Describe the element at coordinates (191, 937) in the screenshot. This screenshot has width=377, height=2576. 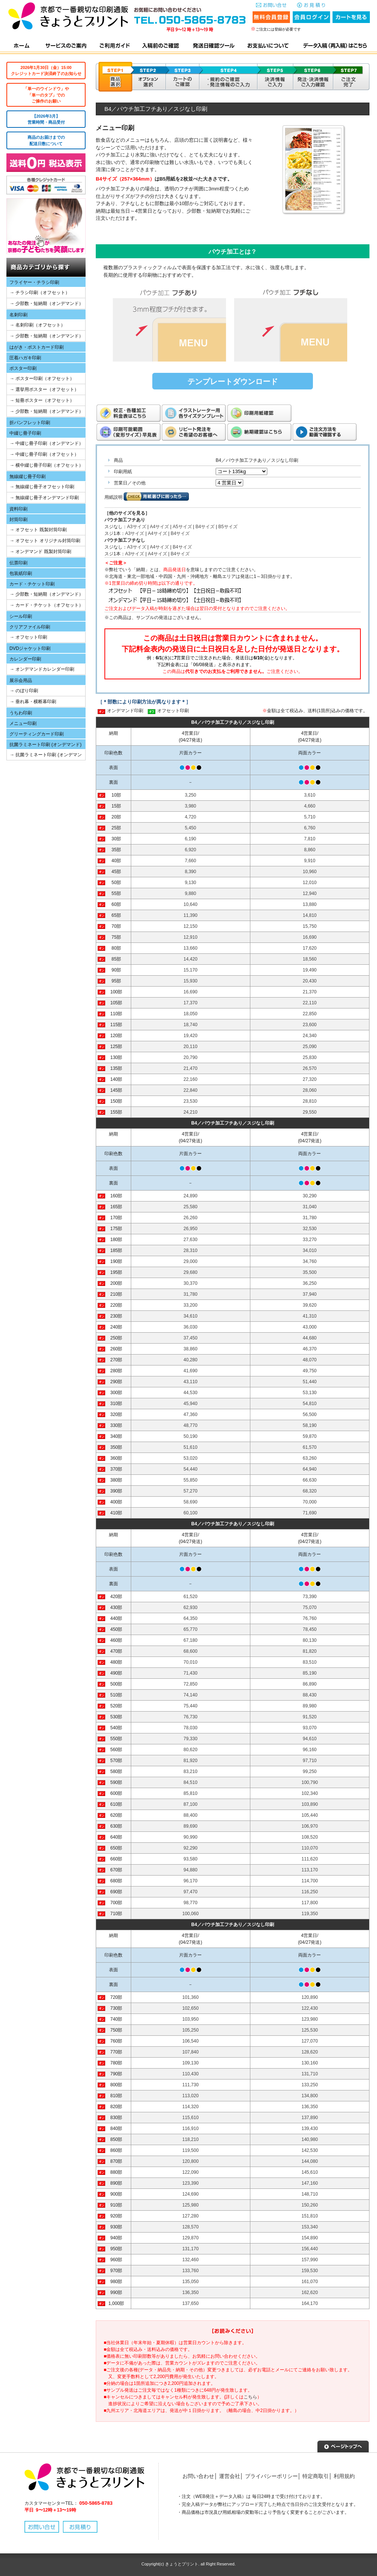
I see `12,910` at that location.